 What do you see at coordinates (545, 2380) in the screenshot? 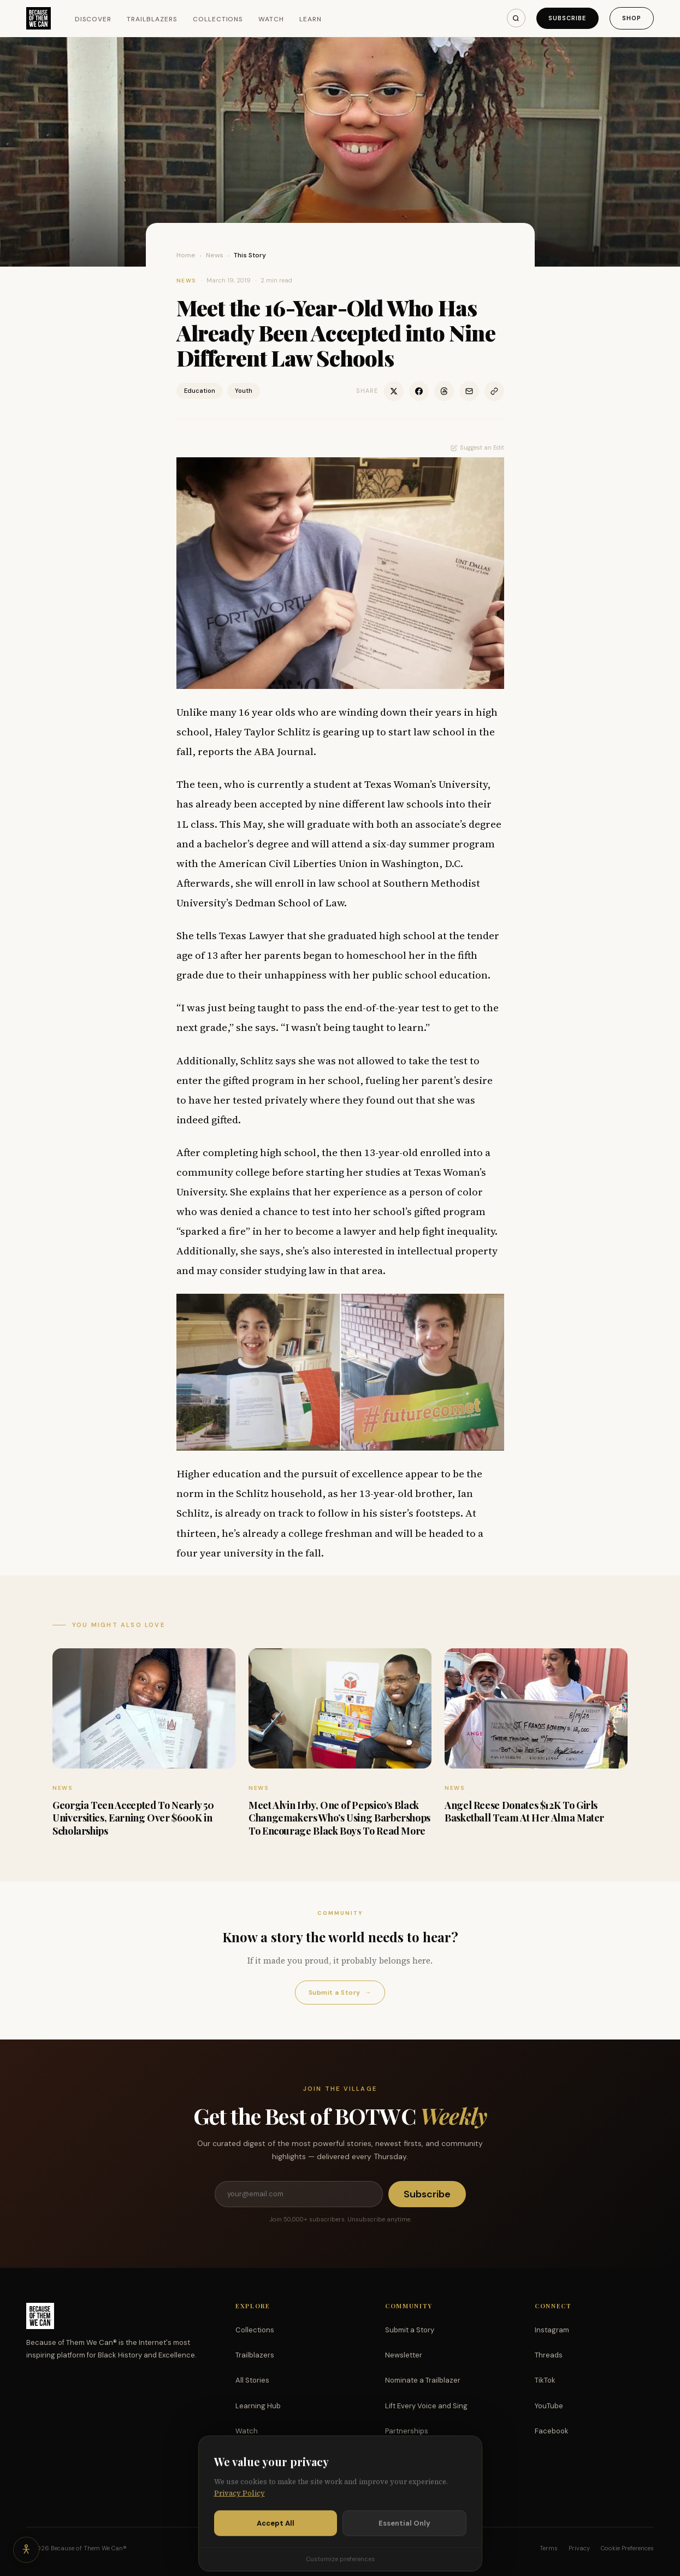
I see `TikTok` at bounding box center [545, 2380].